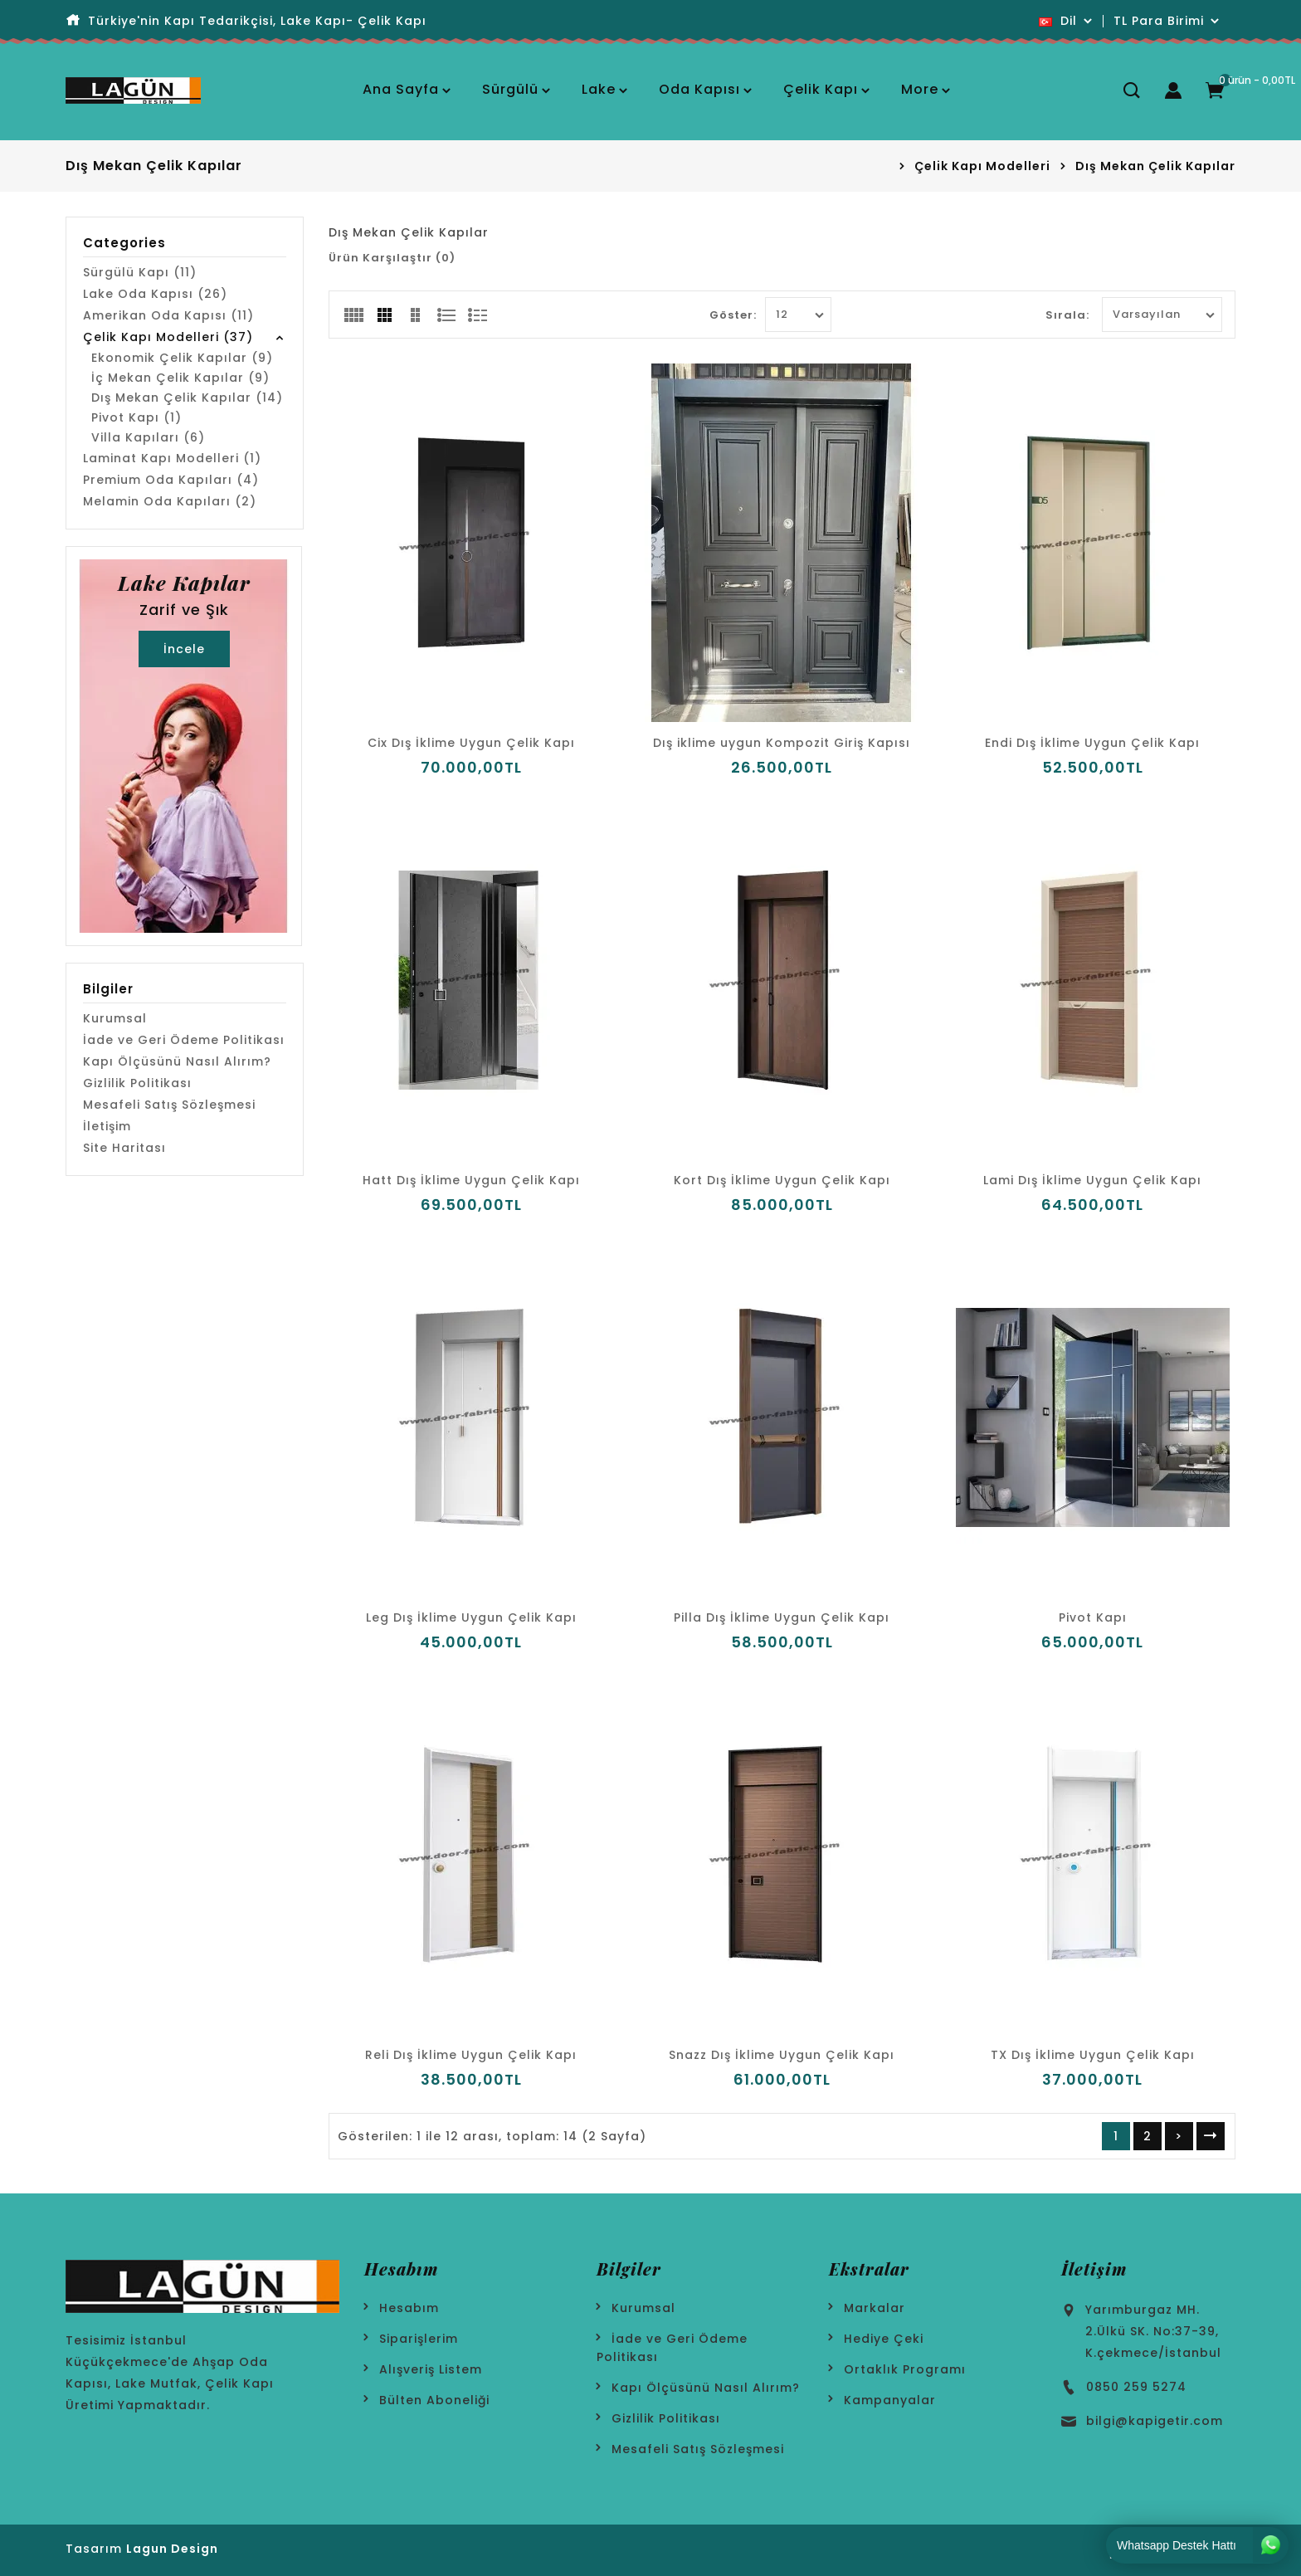 The height and width of the screenshot is (2576, 1301). I want to click on Endi Dış İklime Uygun Çelik Kapı, so click(1092, 742).